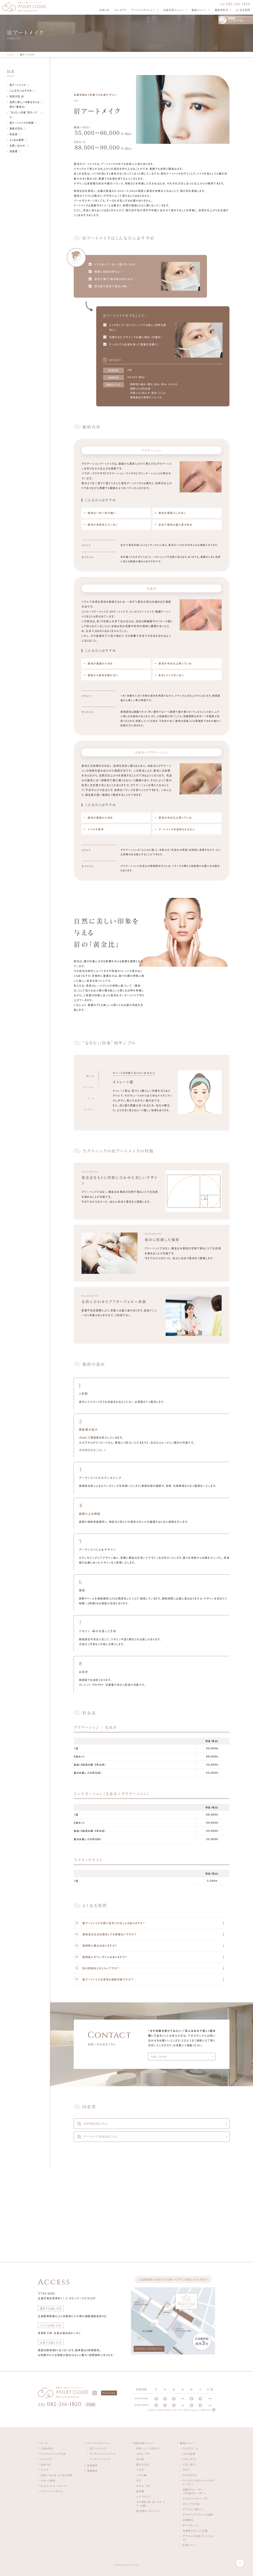  What do you see at coordinates (140, 2469) in the screenshot?
I see `ニキビ` at bounding box center [140, 2469].